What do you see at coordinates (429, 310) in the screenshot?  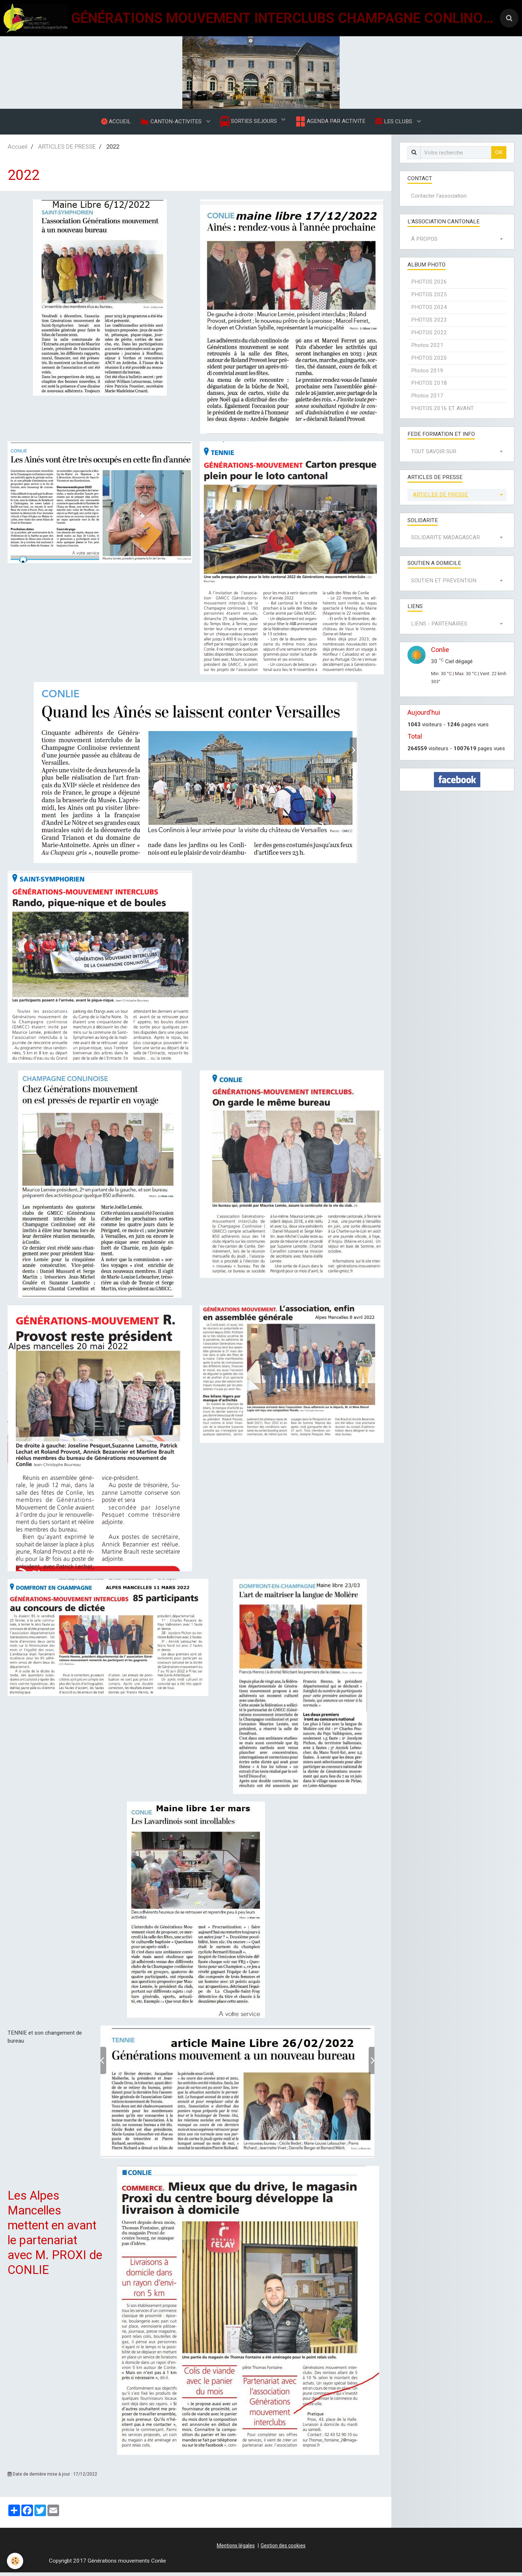 I see `PHOTOS 2024` at bounding box center [429, 310].